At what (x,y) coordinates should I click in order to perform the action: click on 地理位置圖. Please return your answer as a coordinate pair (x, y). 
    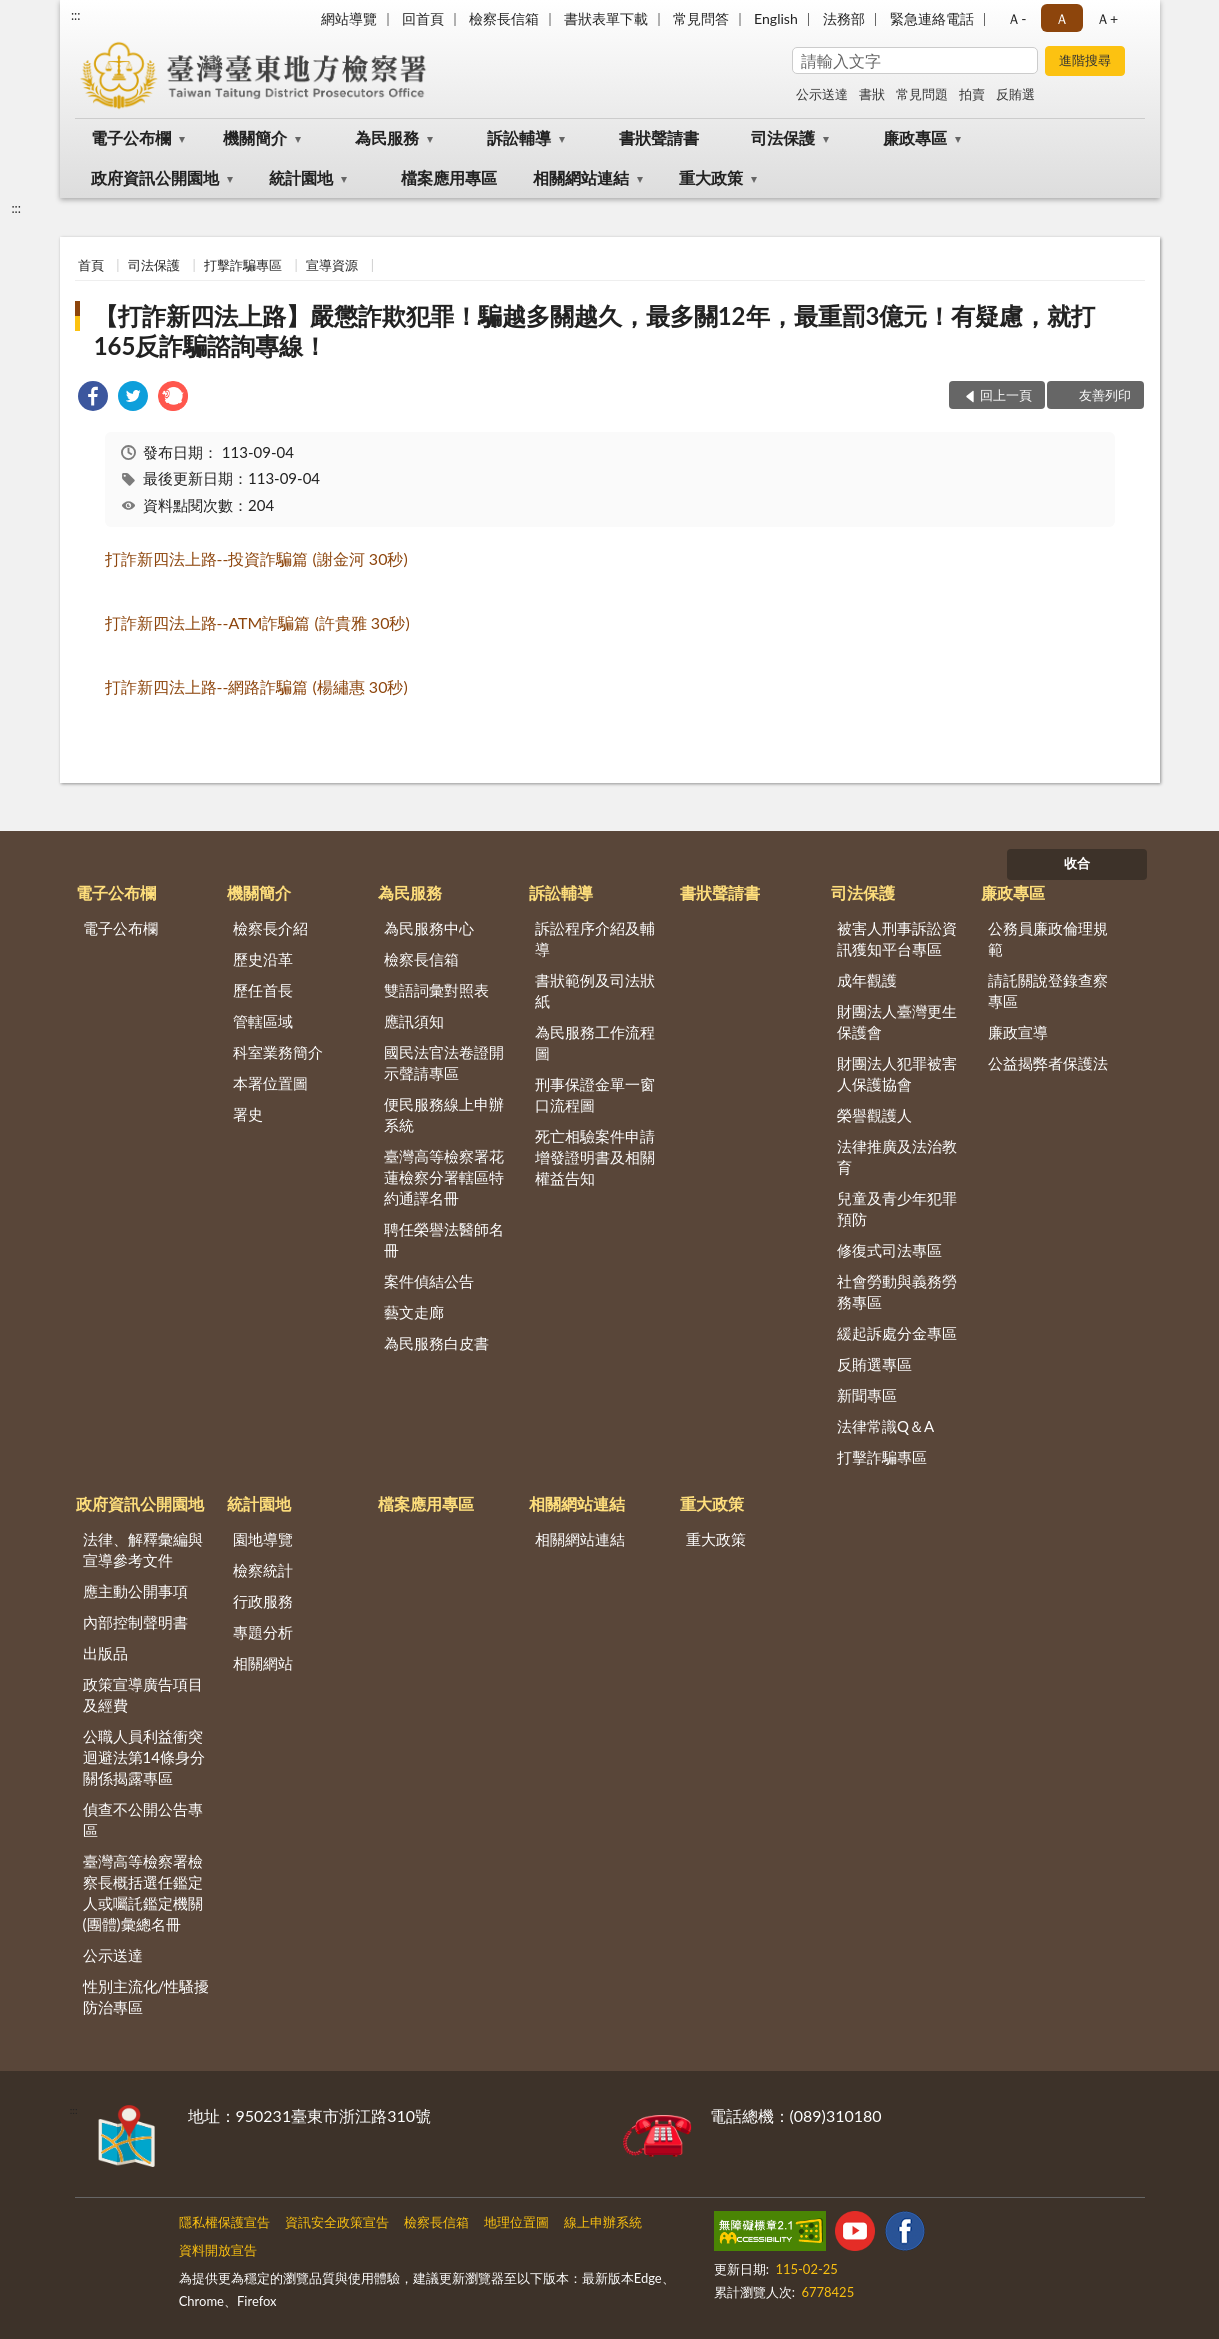
    Looking at the image, I should click on (516, 2222).